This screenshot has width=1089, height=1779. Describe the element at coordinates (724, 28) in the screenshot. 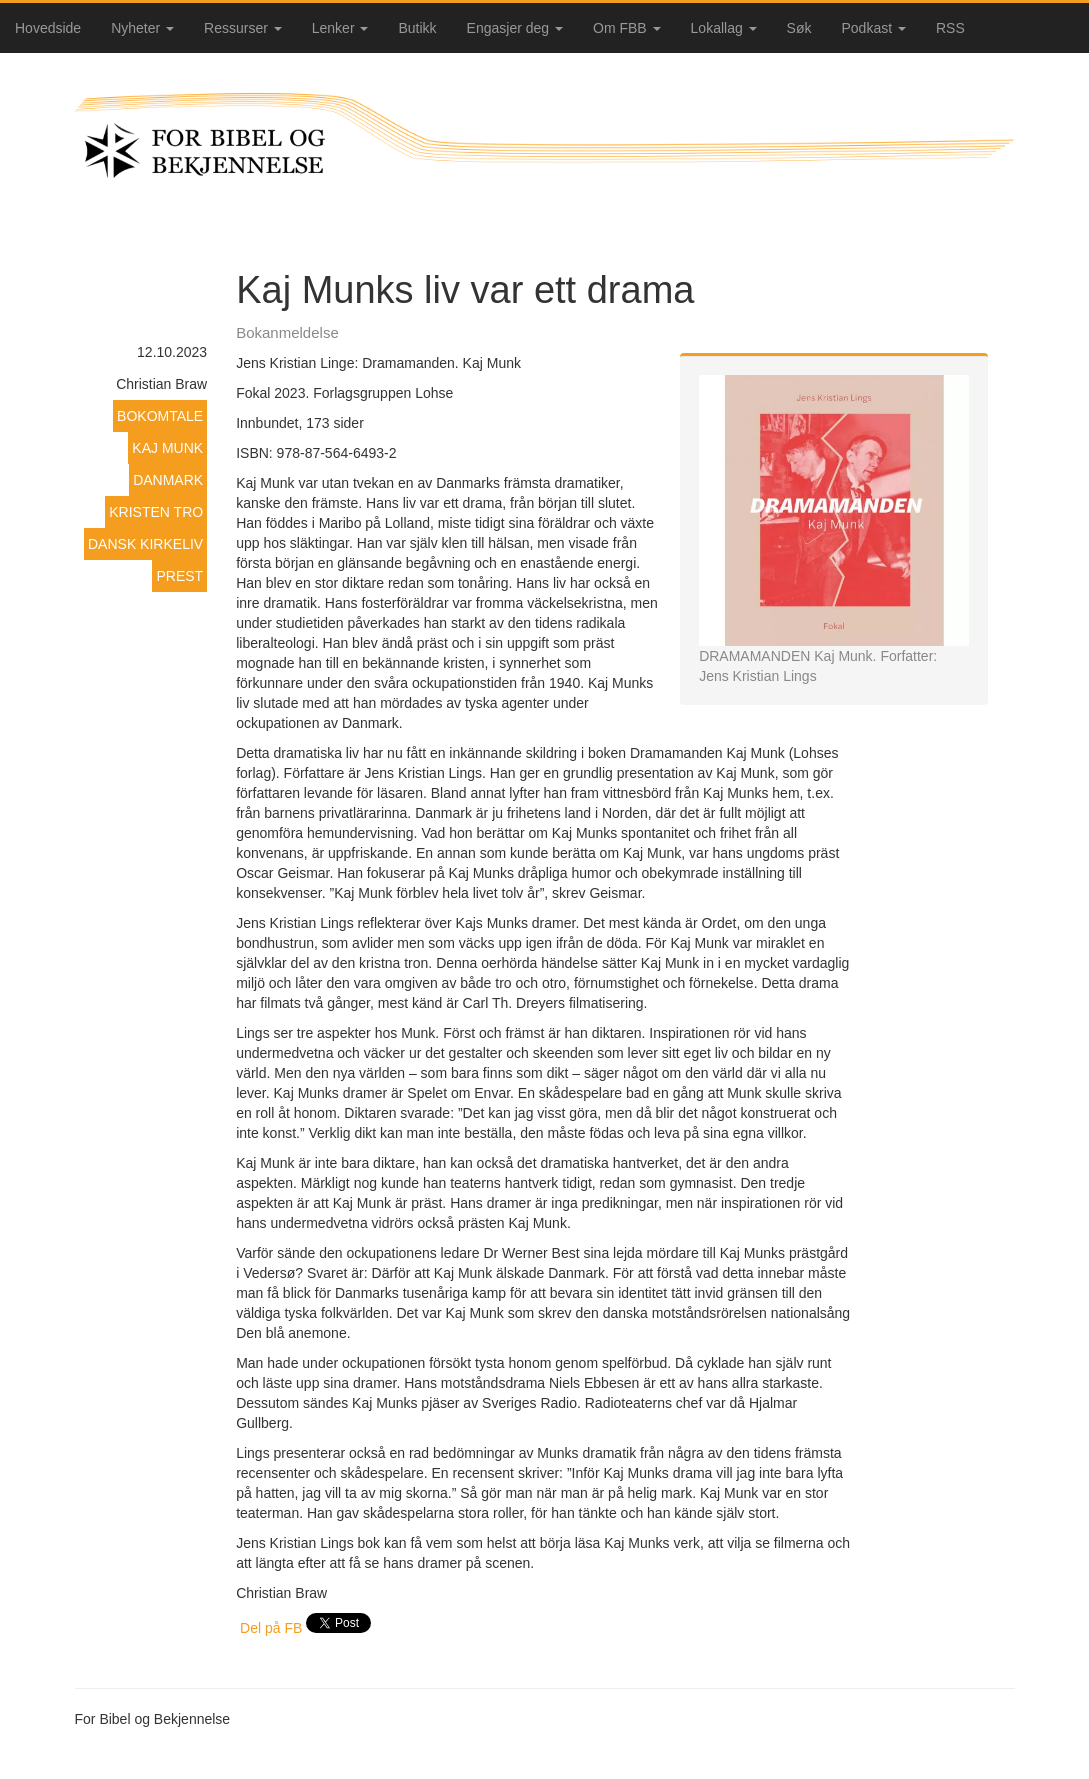

I see `Lokallag` at that location.